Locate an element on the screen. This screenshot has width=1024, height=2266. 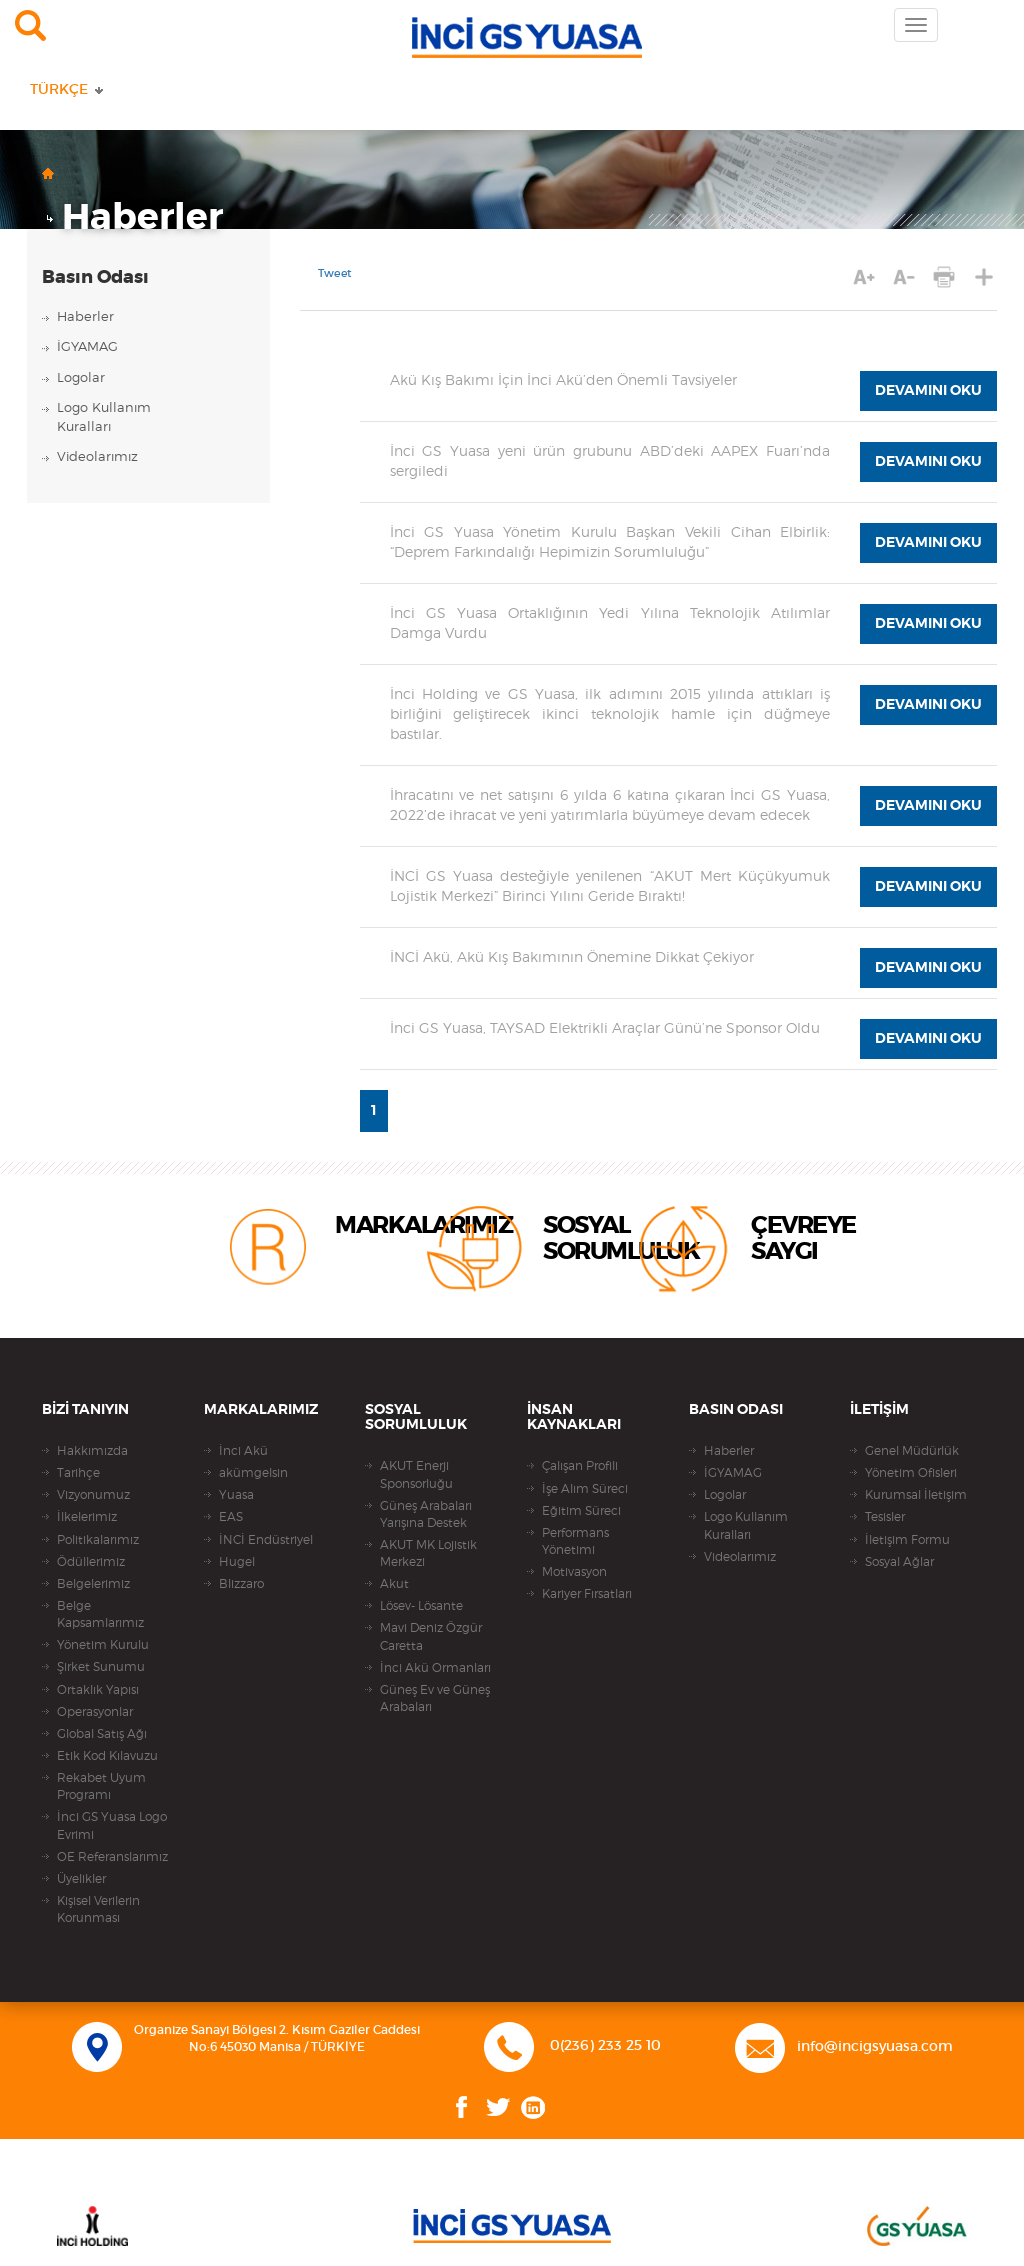
İNCİ Endüstriyel is located at coordinates (266, 1540).